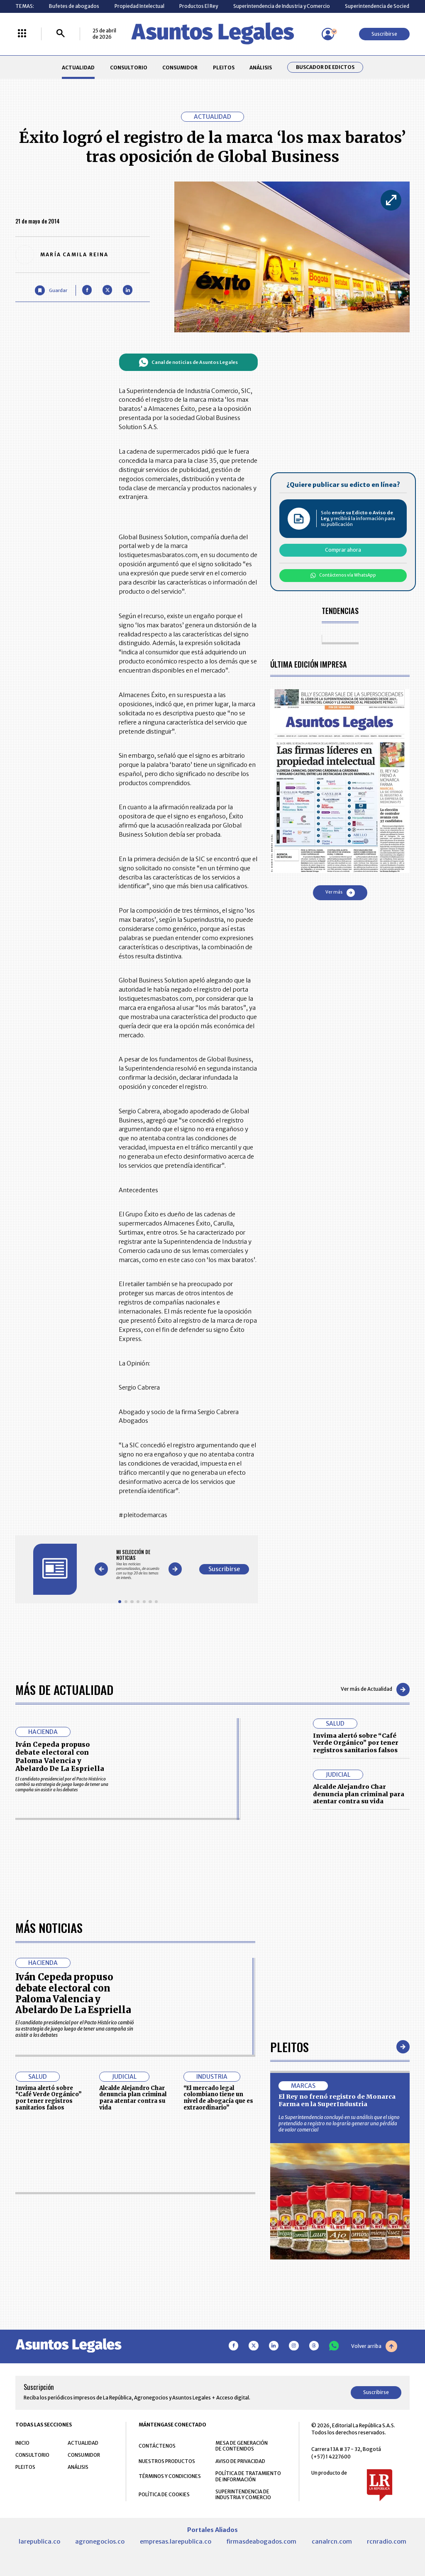  I want to click on Más de Actualidad, so click(64, 1689).